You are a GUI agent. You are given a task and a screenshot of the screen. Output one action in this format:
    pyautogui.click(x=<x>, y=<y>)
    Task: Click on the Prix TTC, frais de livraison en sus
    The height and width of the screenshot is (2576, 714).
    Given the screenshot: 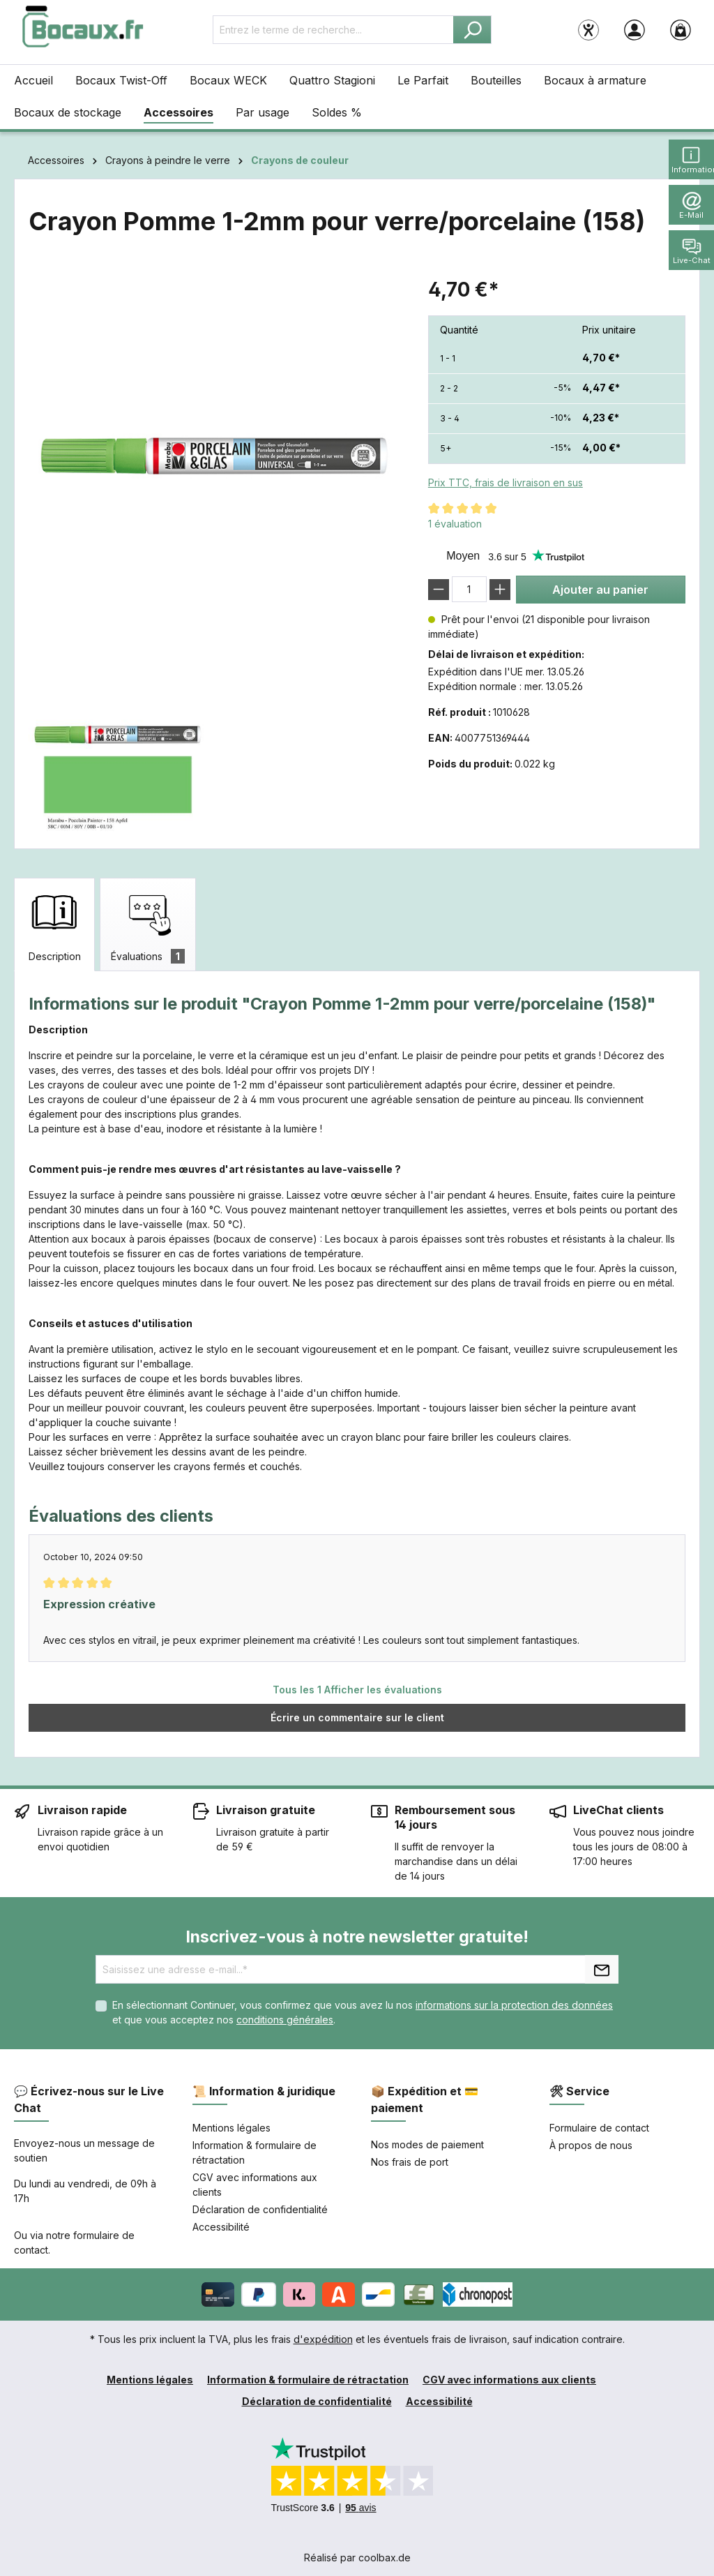 What is the action you would take?
    pyautogui.click(x=505, y=482)
    